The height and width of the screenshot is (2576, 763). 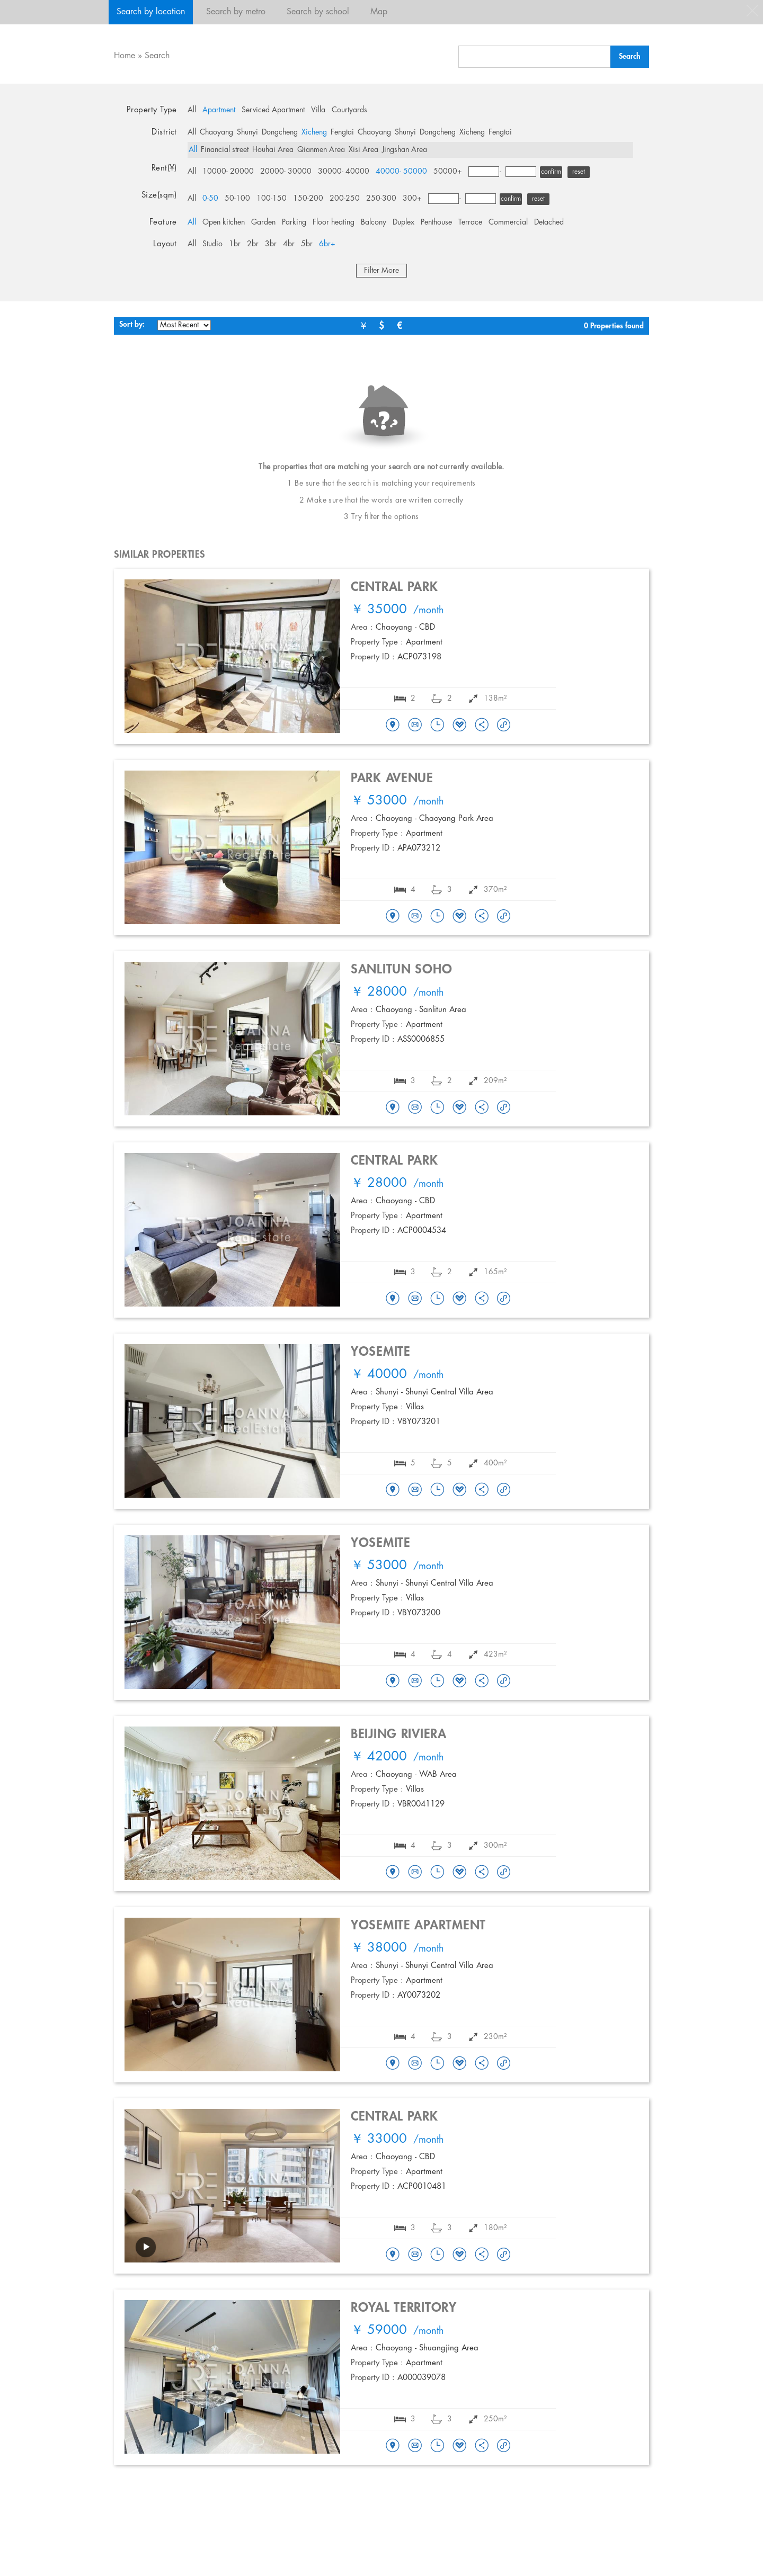 I want to click on 1br, so click(x=235, y=244).